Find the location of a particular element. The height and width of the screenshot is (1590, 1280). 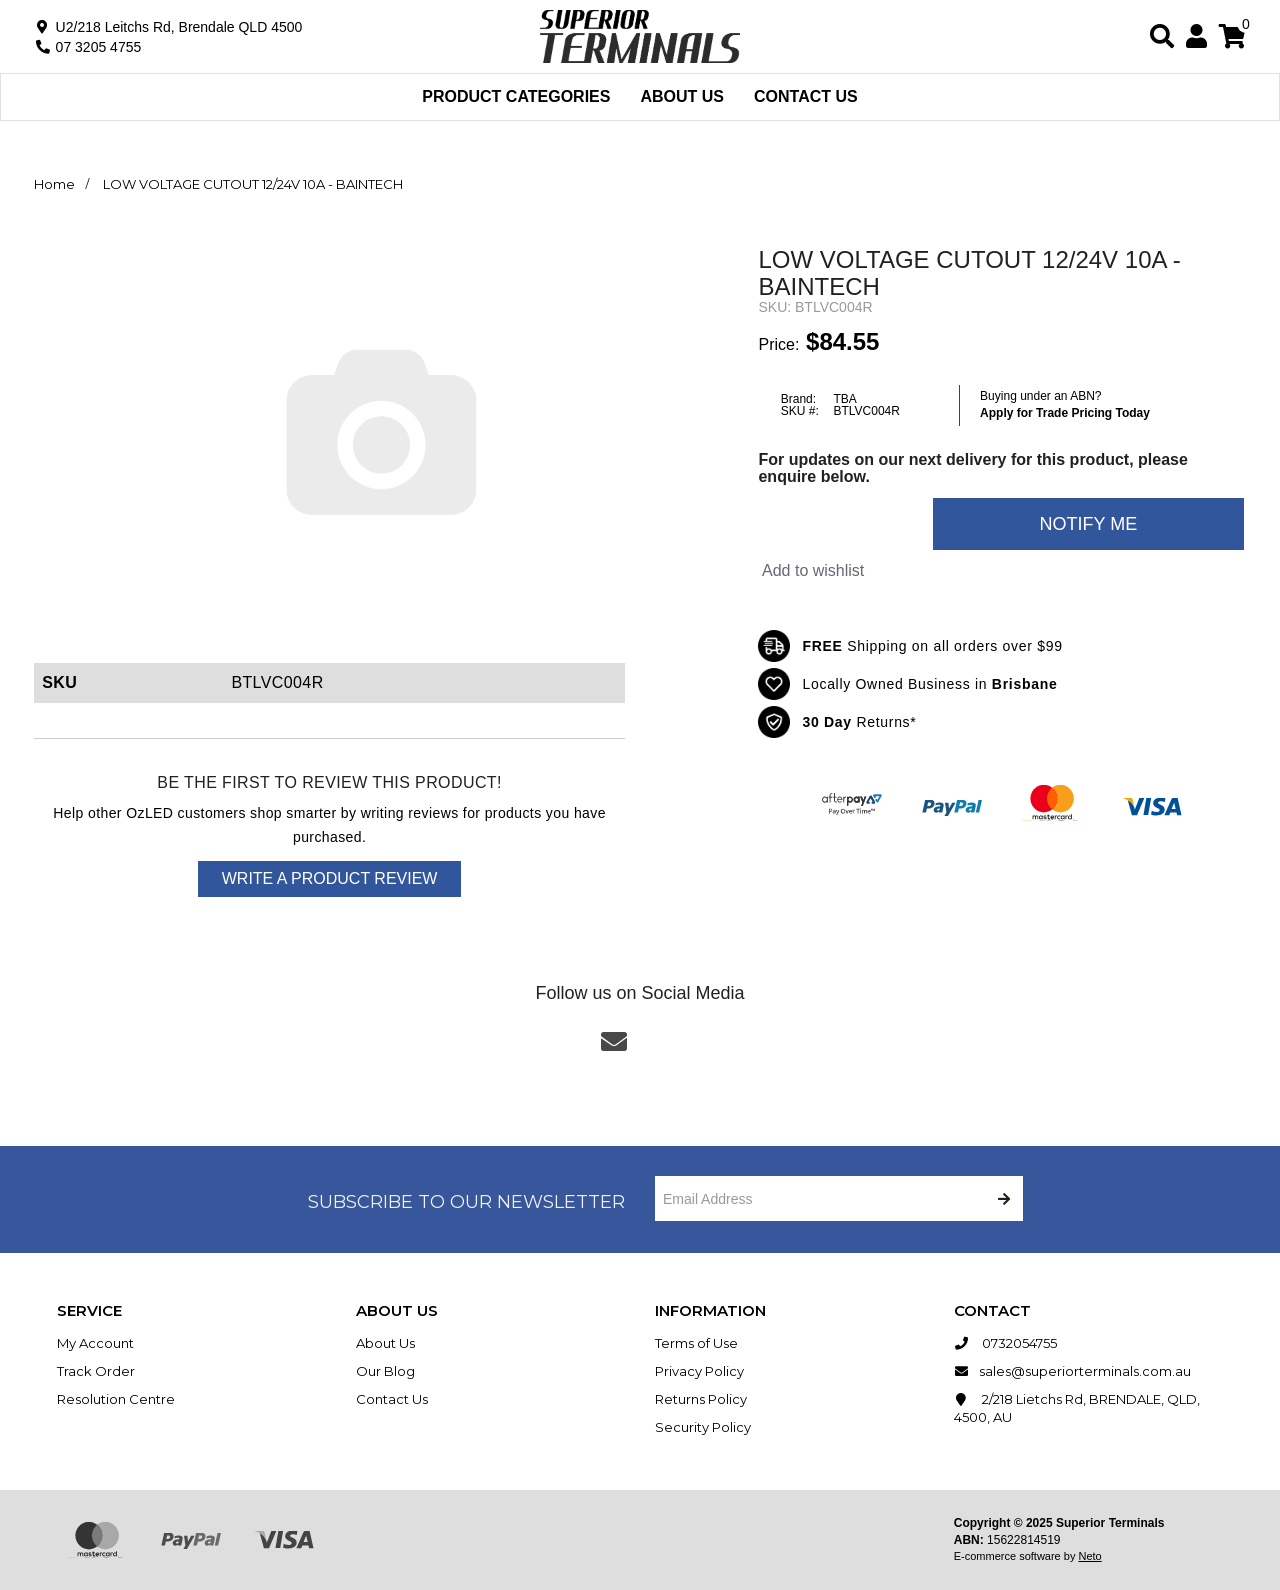

Security Policy is located at coordinates (703, 1427).